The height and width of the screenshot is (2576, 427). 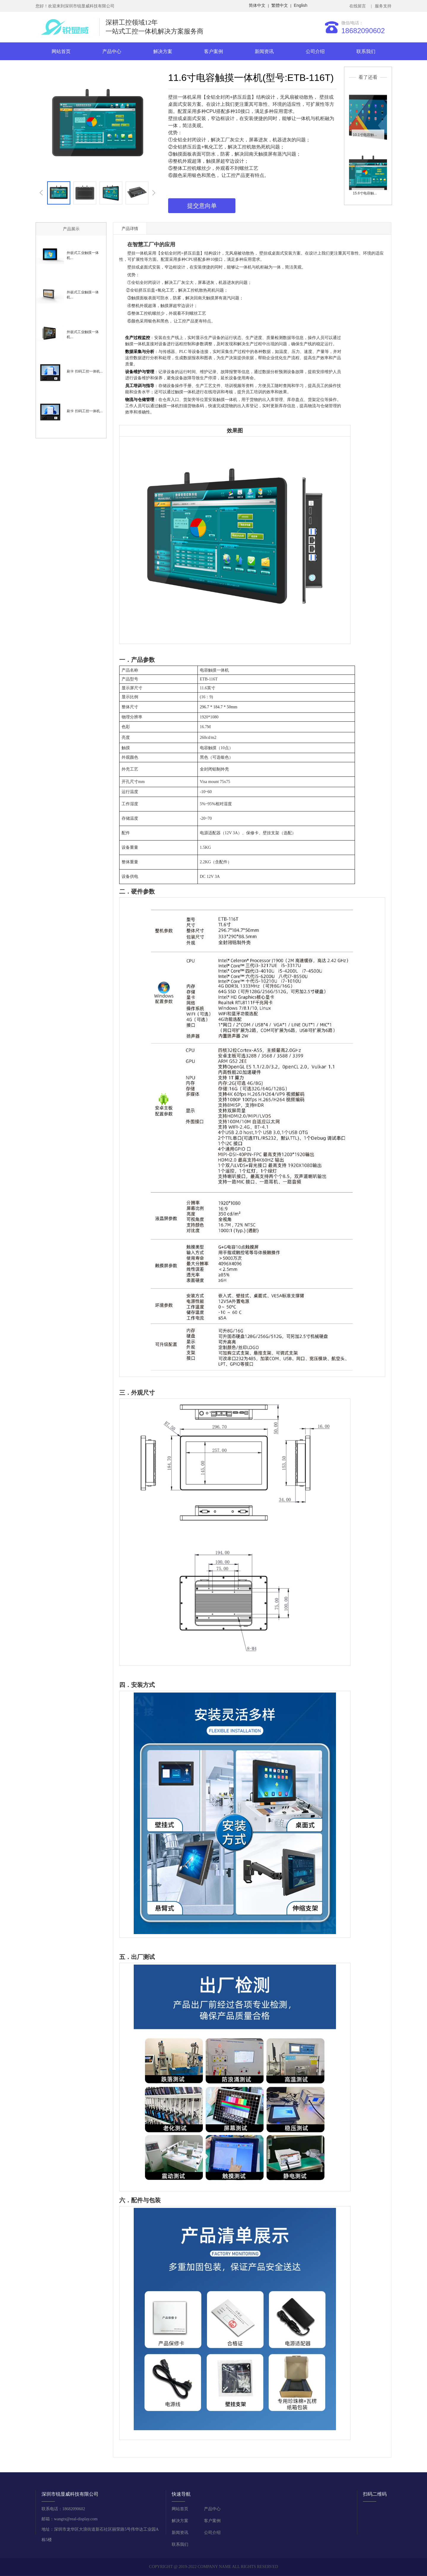 I want to click on 外嵌式工业触摸一体机..., so click(x=83, y=255).